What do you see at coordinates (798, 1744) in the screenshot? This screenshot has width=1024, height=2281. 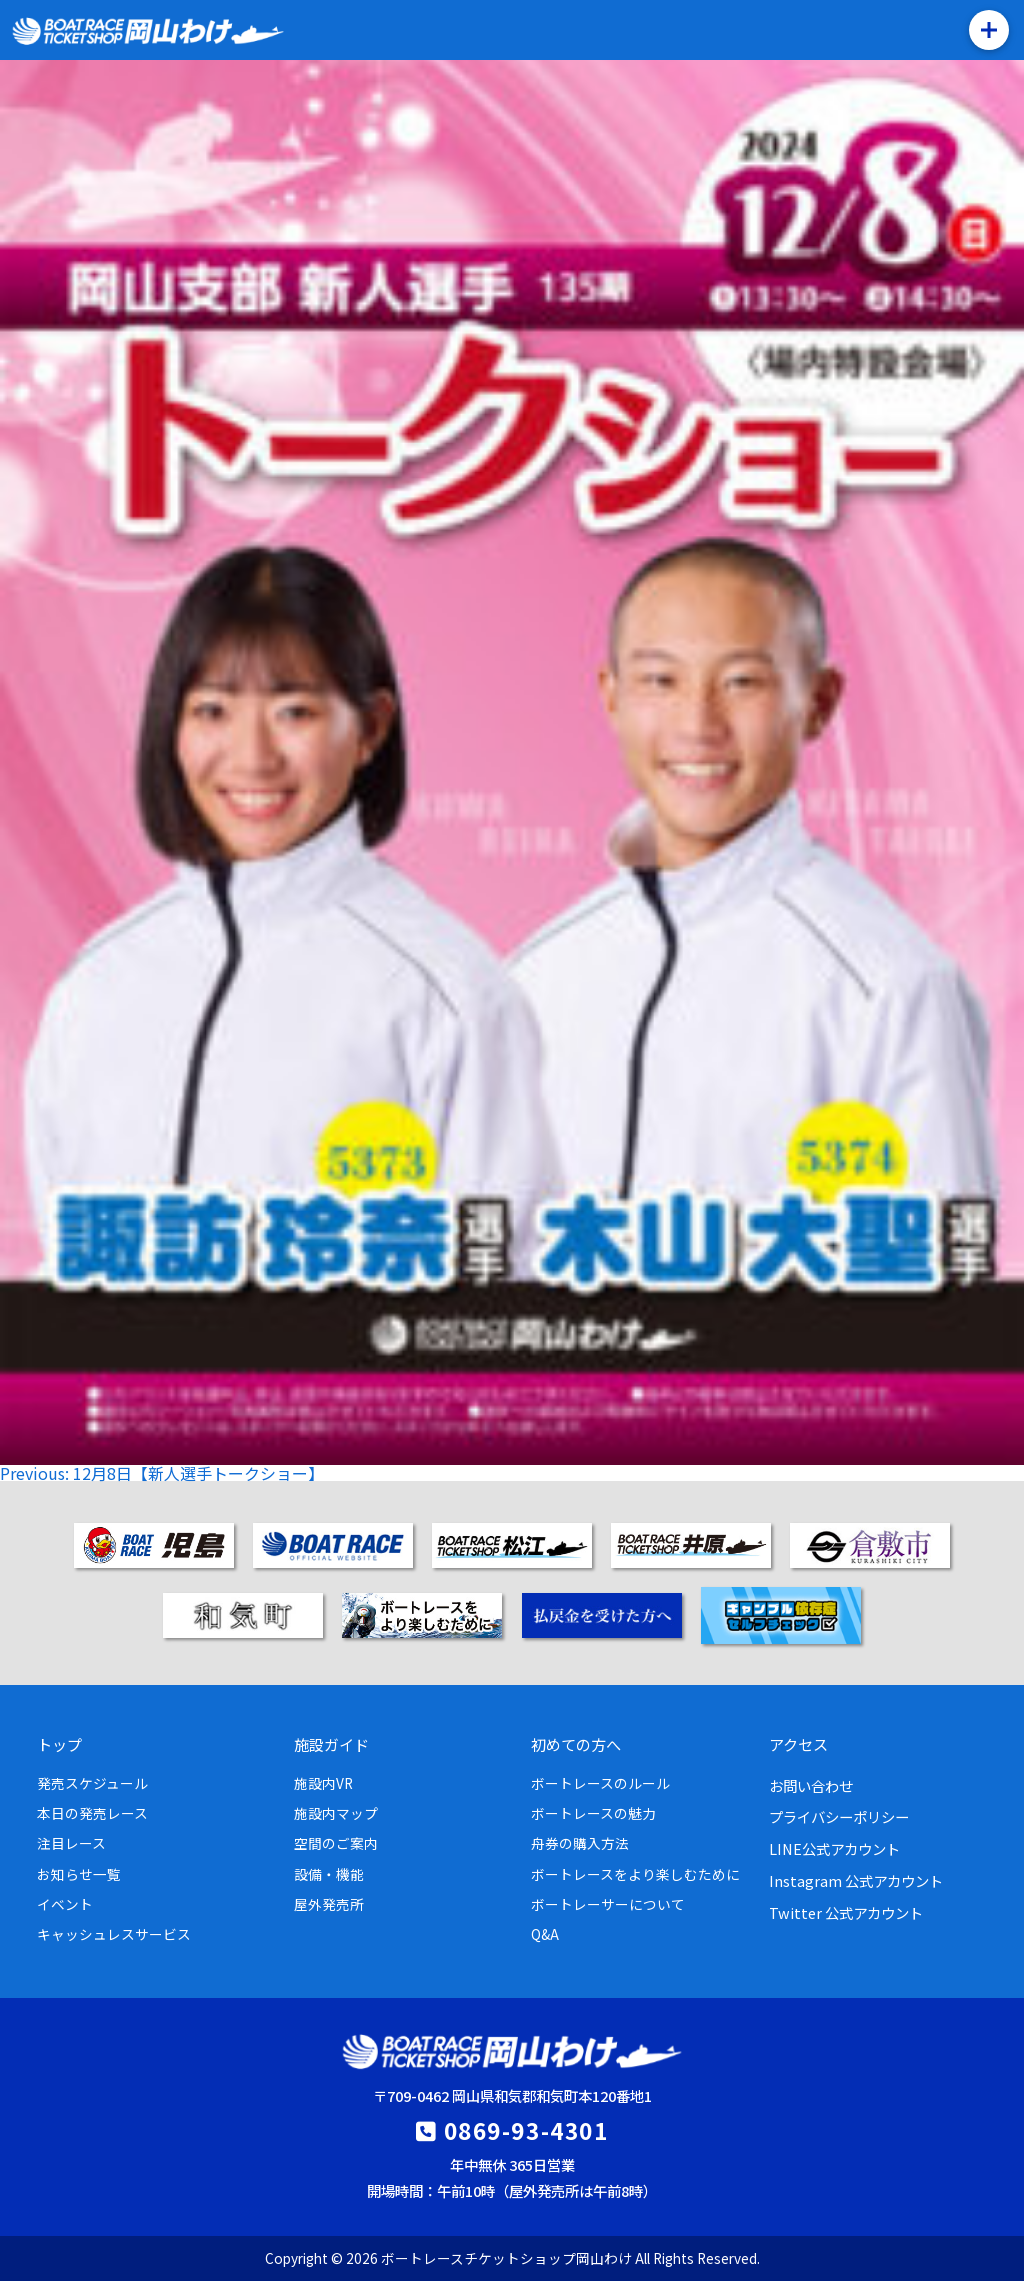 I see `アクセス` at bounding box center [798, 1744].